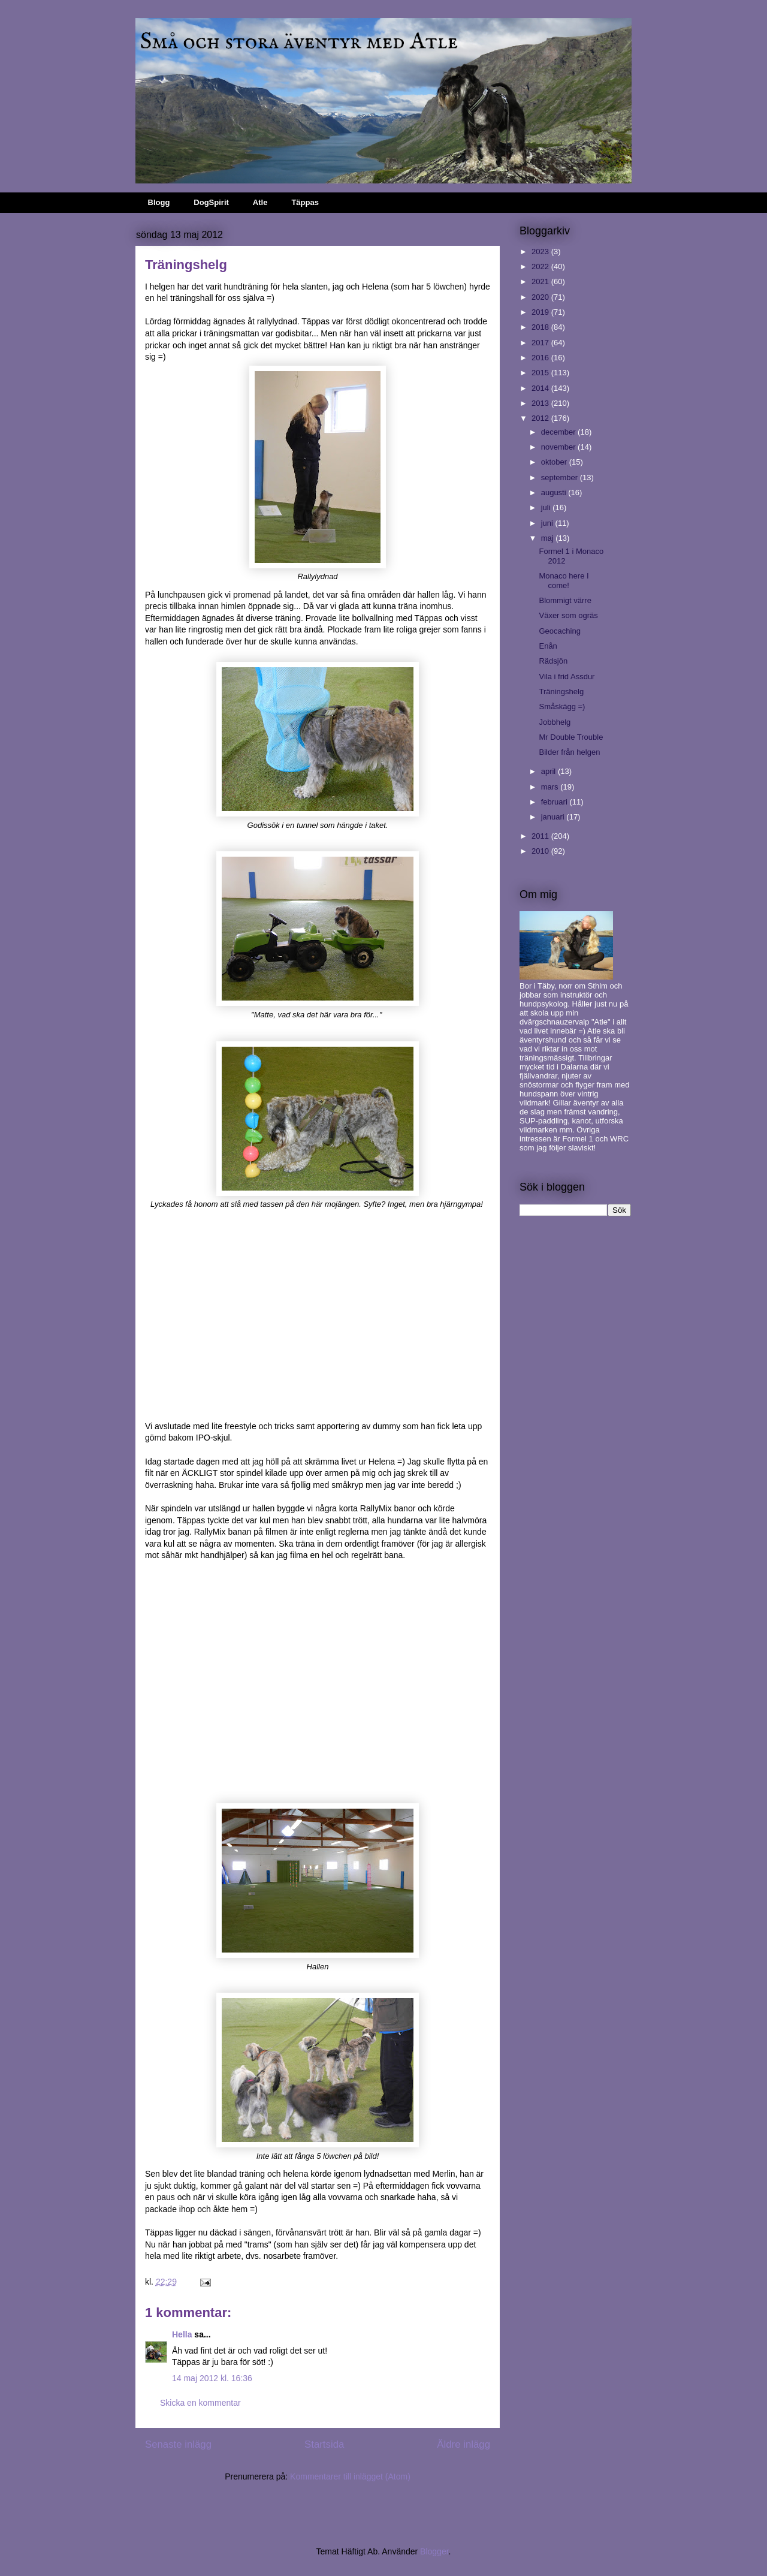 Image resolution: width=767 pixels, height=2576 pixels. What do you see at coordinates (541, 372) in the screenshot?
I see `2015` at bounding box center [541, 372].